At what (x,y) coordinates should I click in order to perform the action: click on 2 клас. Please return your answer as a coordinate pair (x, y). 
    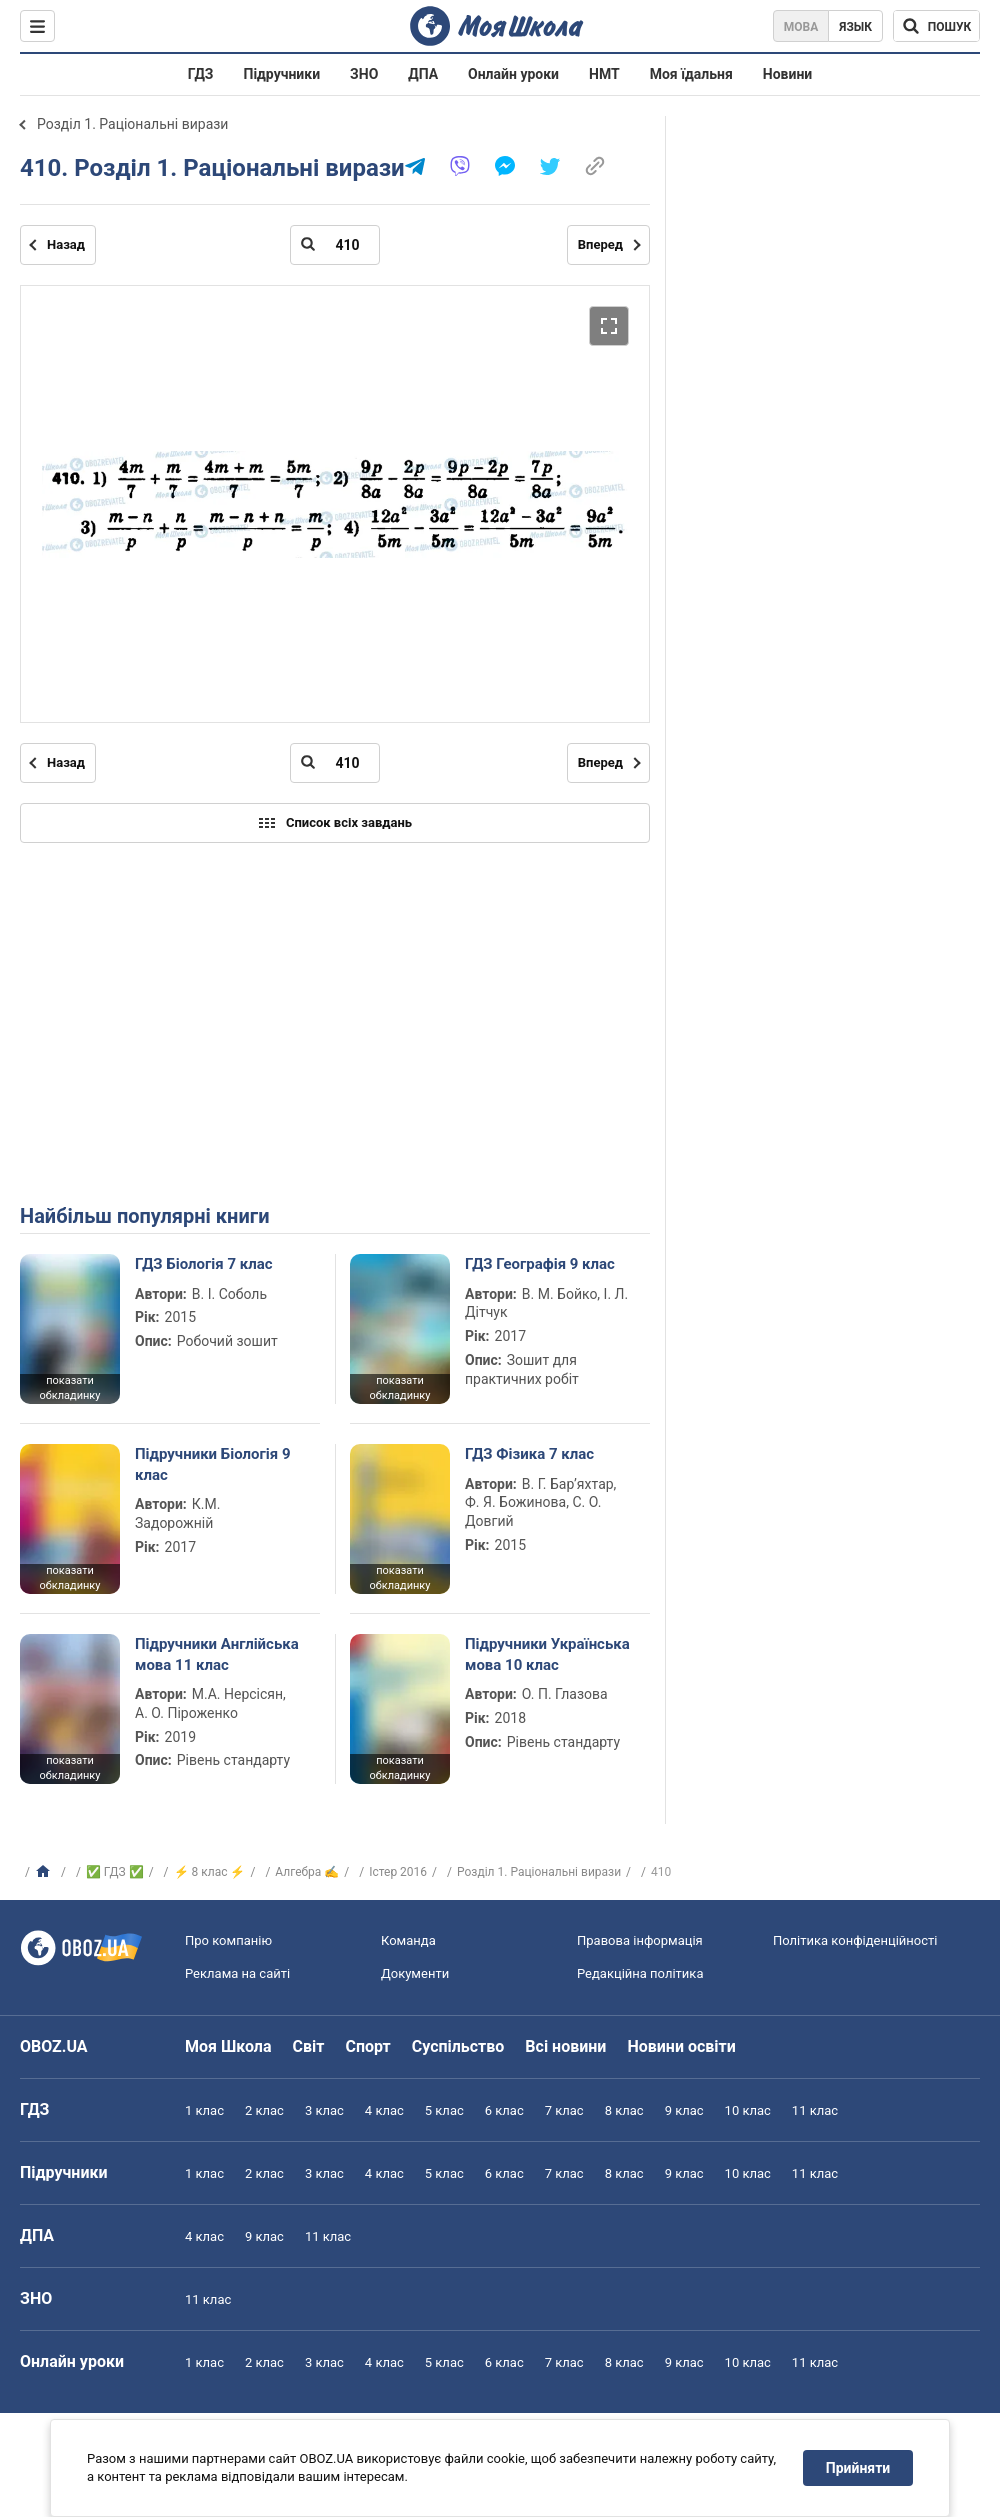
    Looking at the image, I should click on (264, 2110).